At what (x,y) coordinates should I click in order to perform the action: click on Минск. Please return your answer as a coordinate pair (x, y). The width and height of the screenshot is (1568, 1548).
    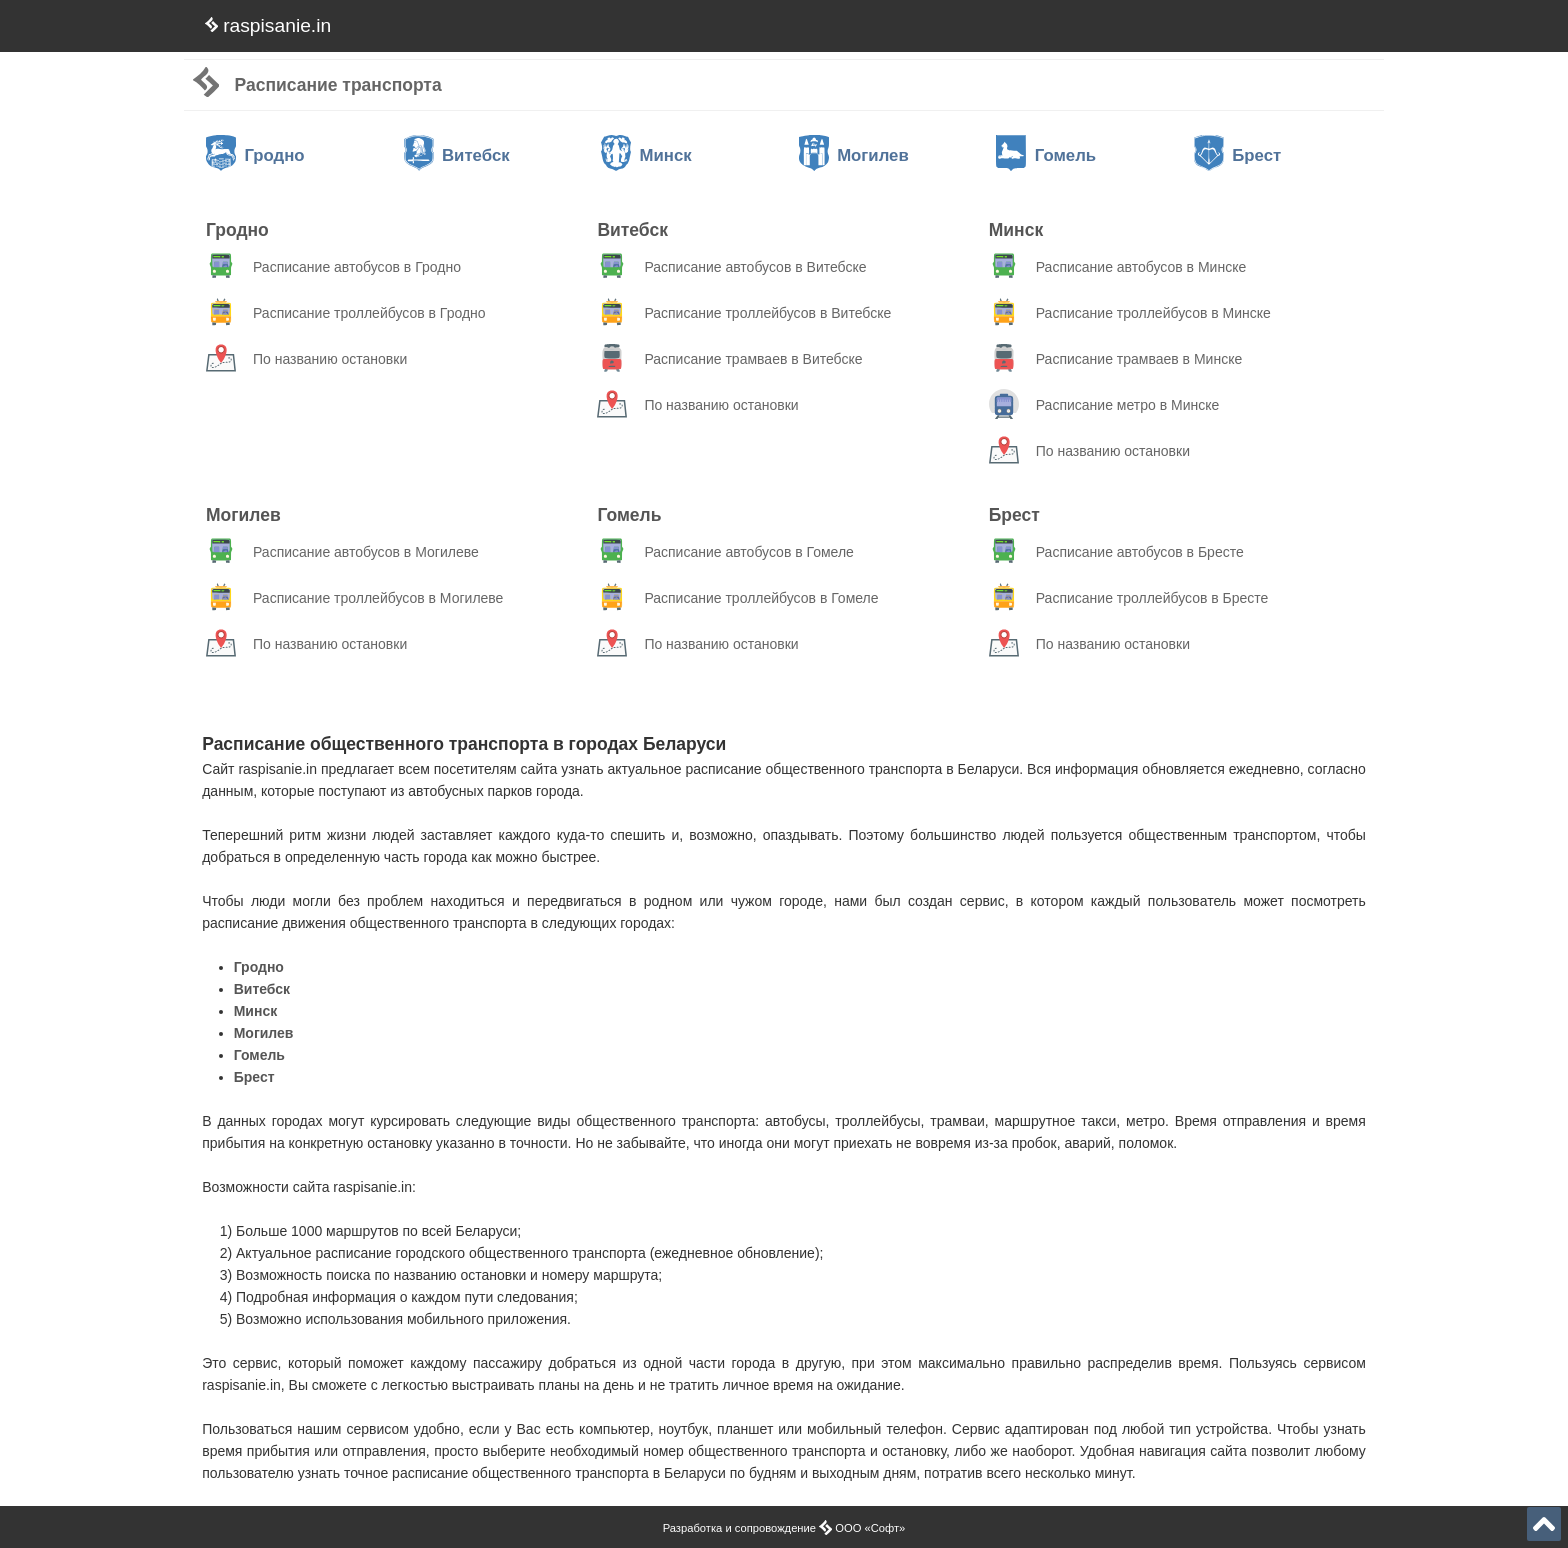
    Looking at the image, I should click on (646, 155).